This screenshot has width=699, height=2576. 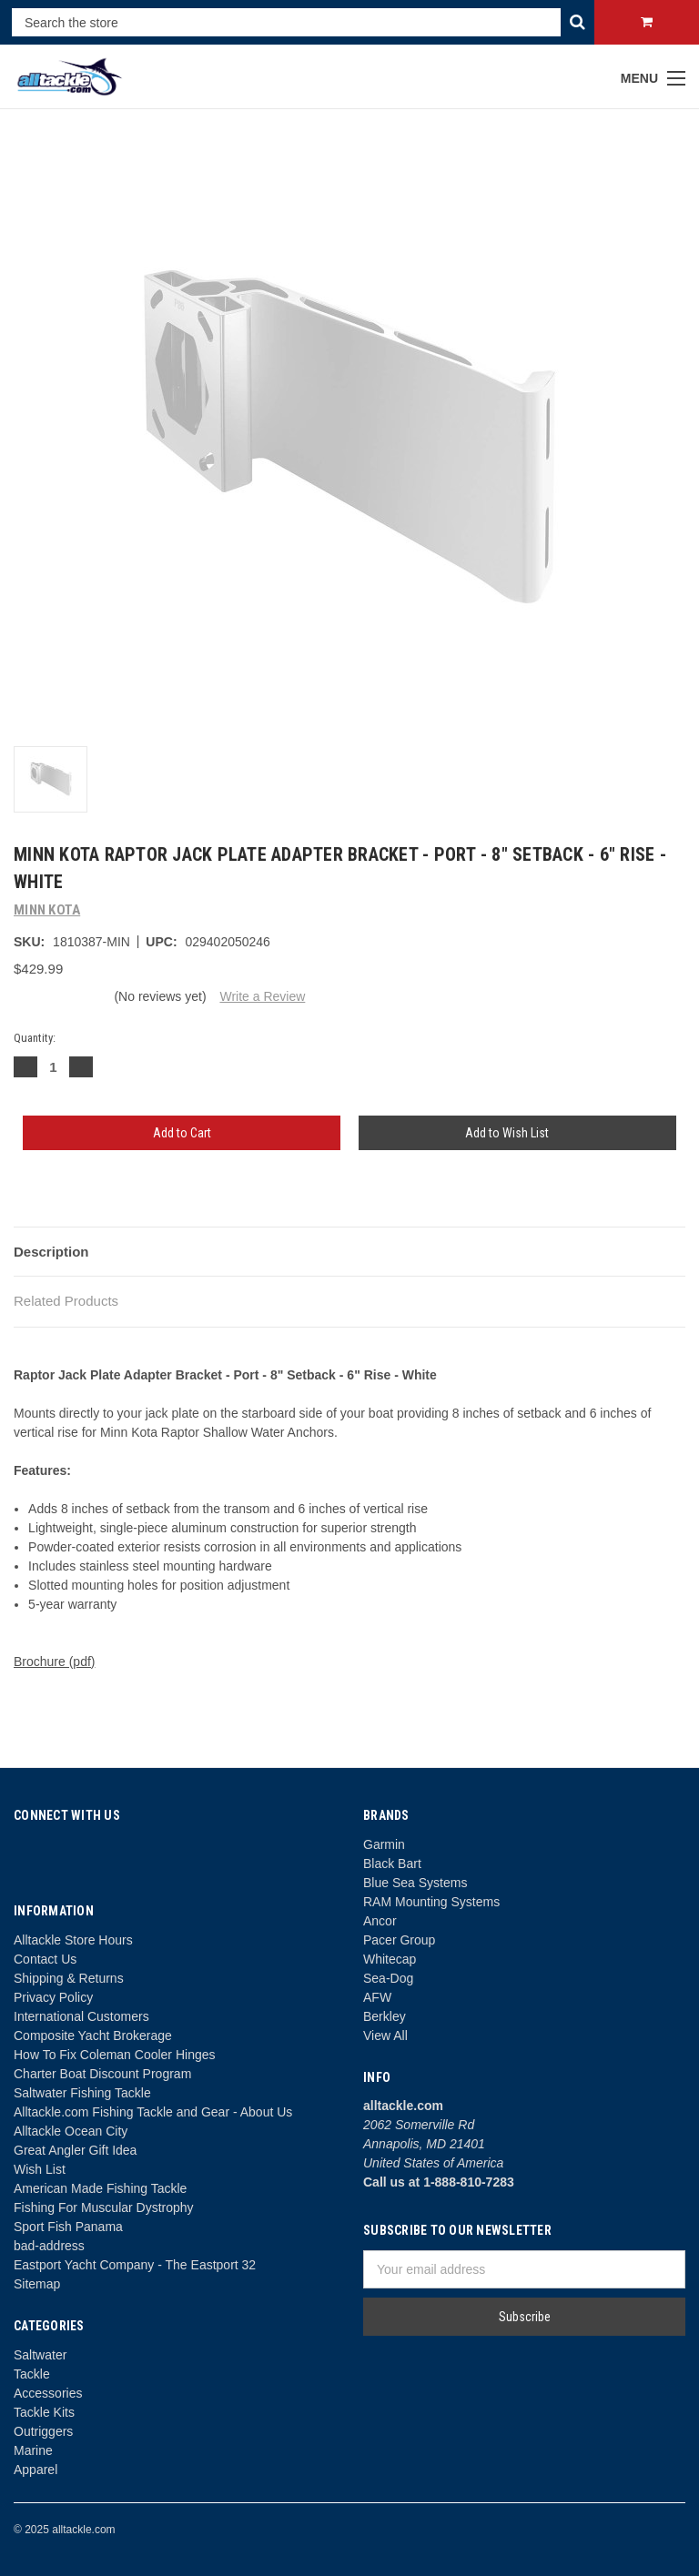 I want to click on International Customers, so click(x=81, y=2016).